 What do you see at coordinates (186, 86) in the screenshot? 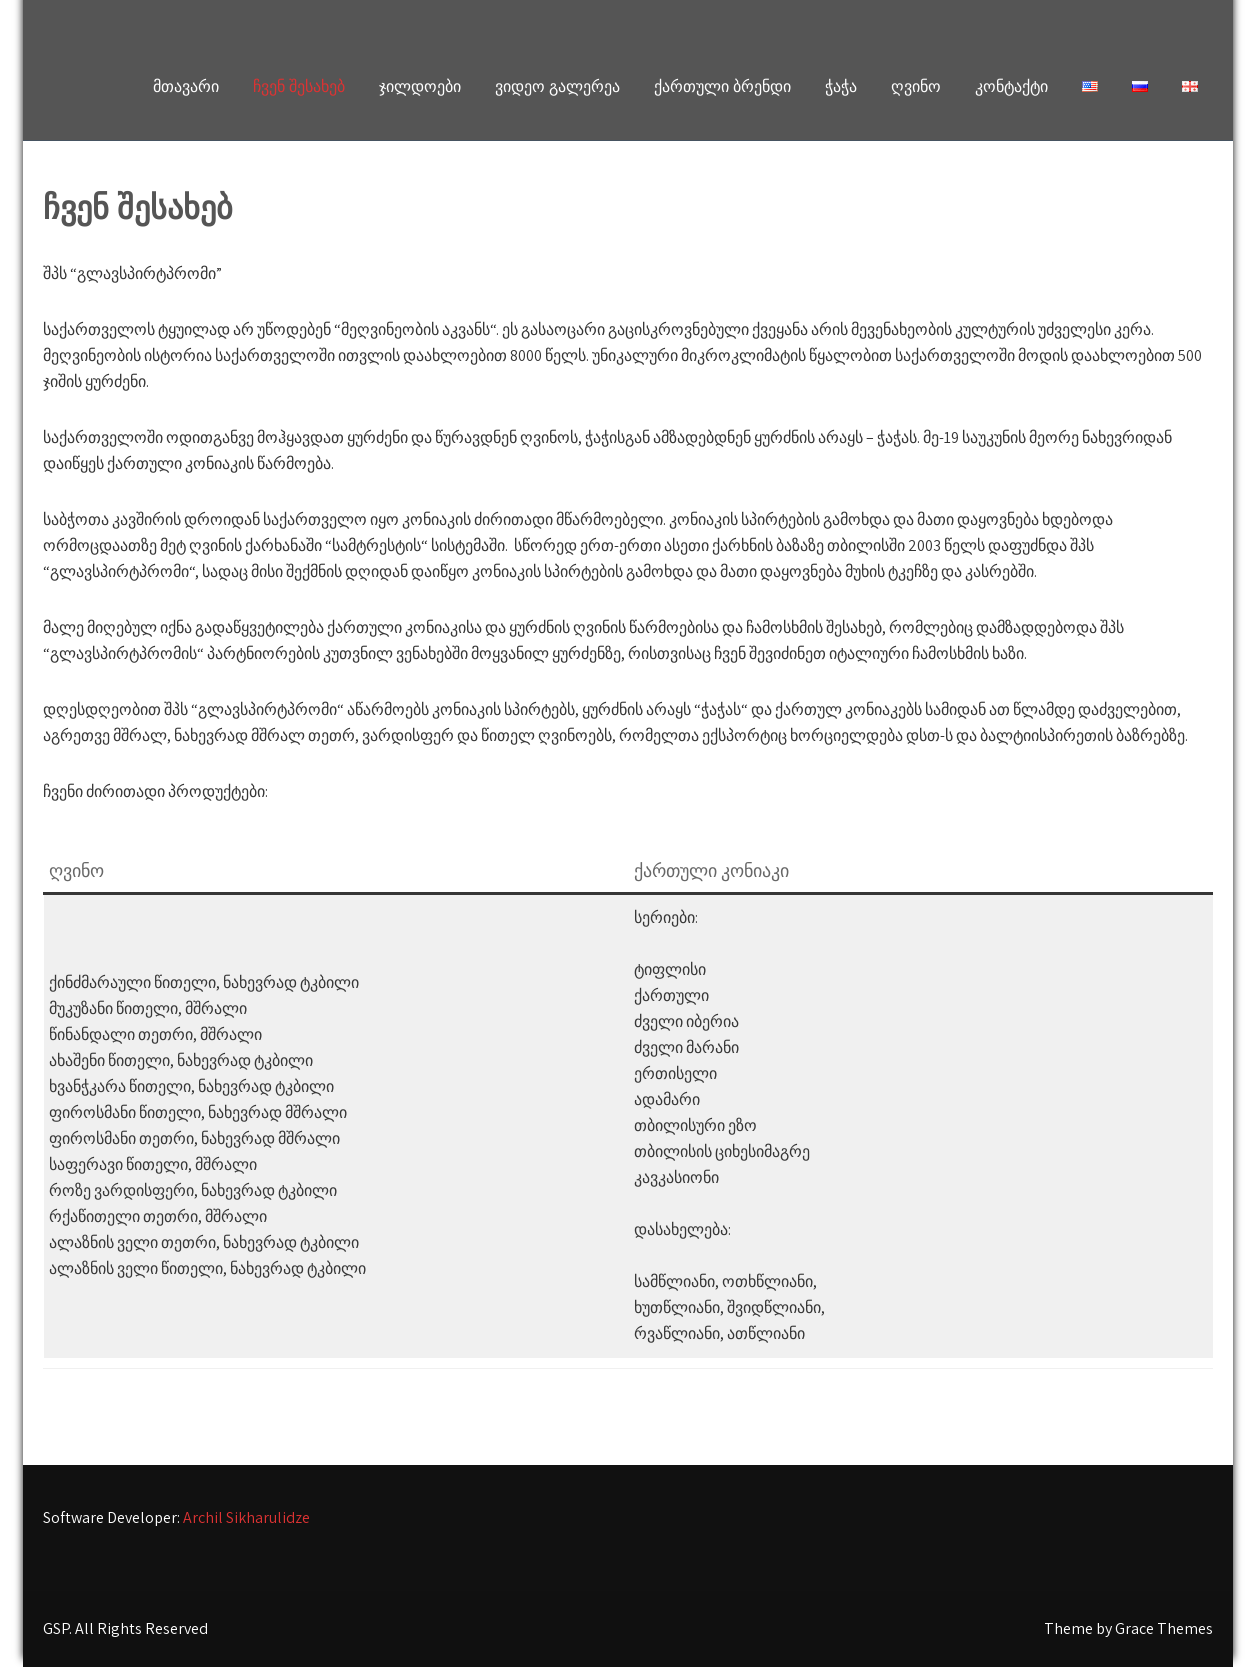
I see `მთავარი` at bounding box center [186, 86].